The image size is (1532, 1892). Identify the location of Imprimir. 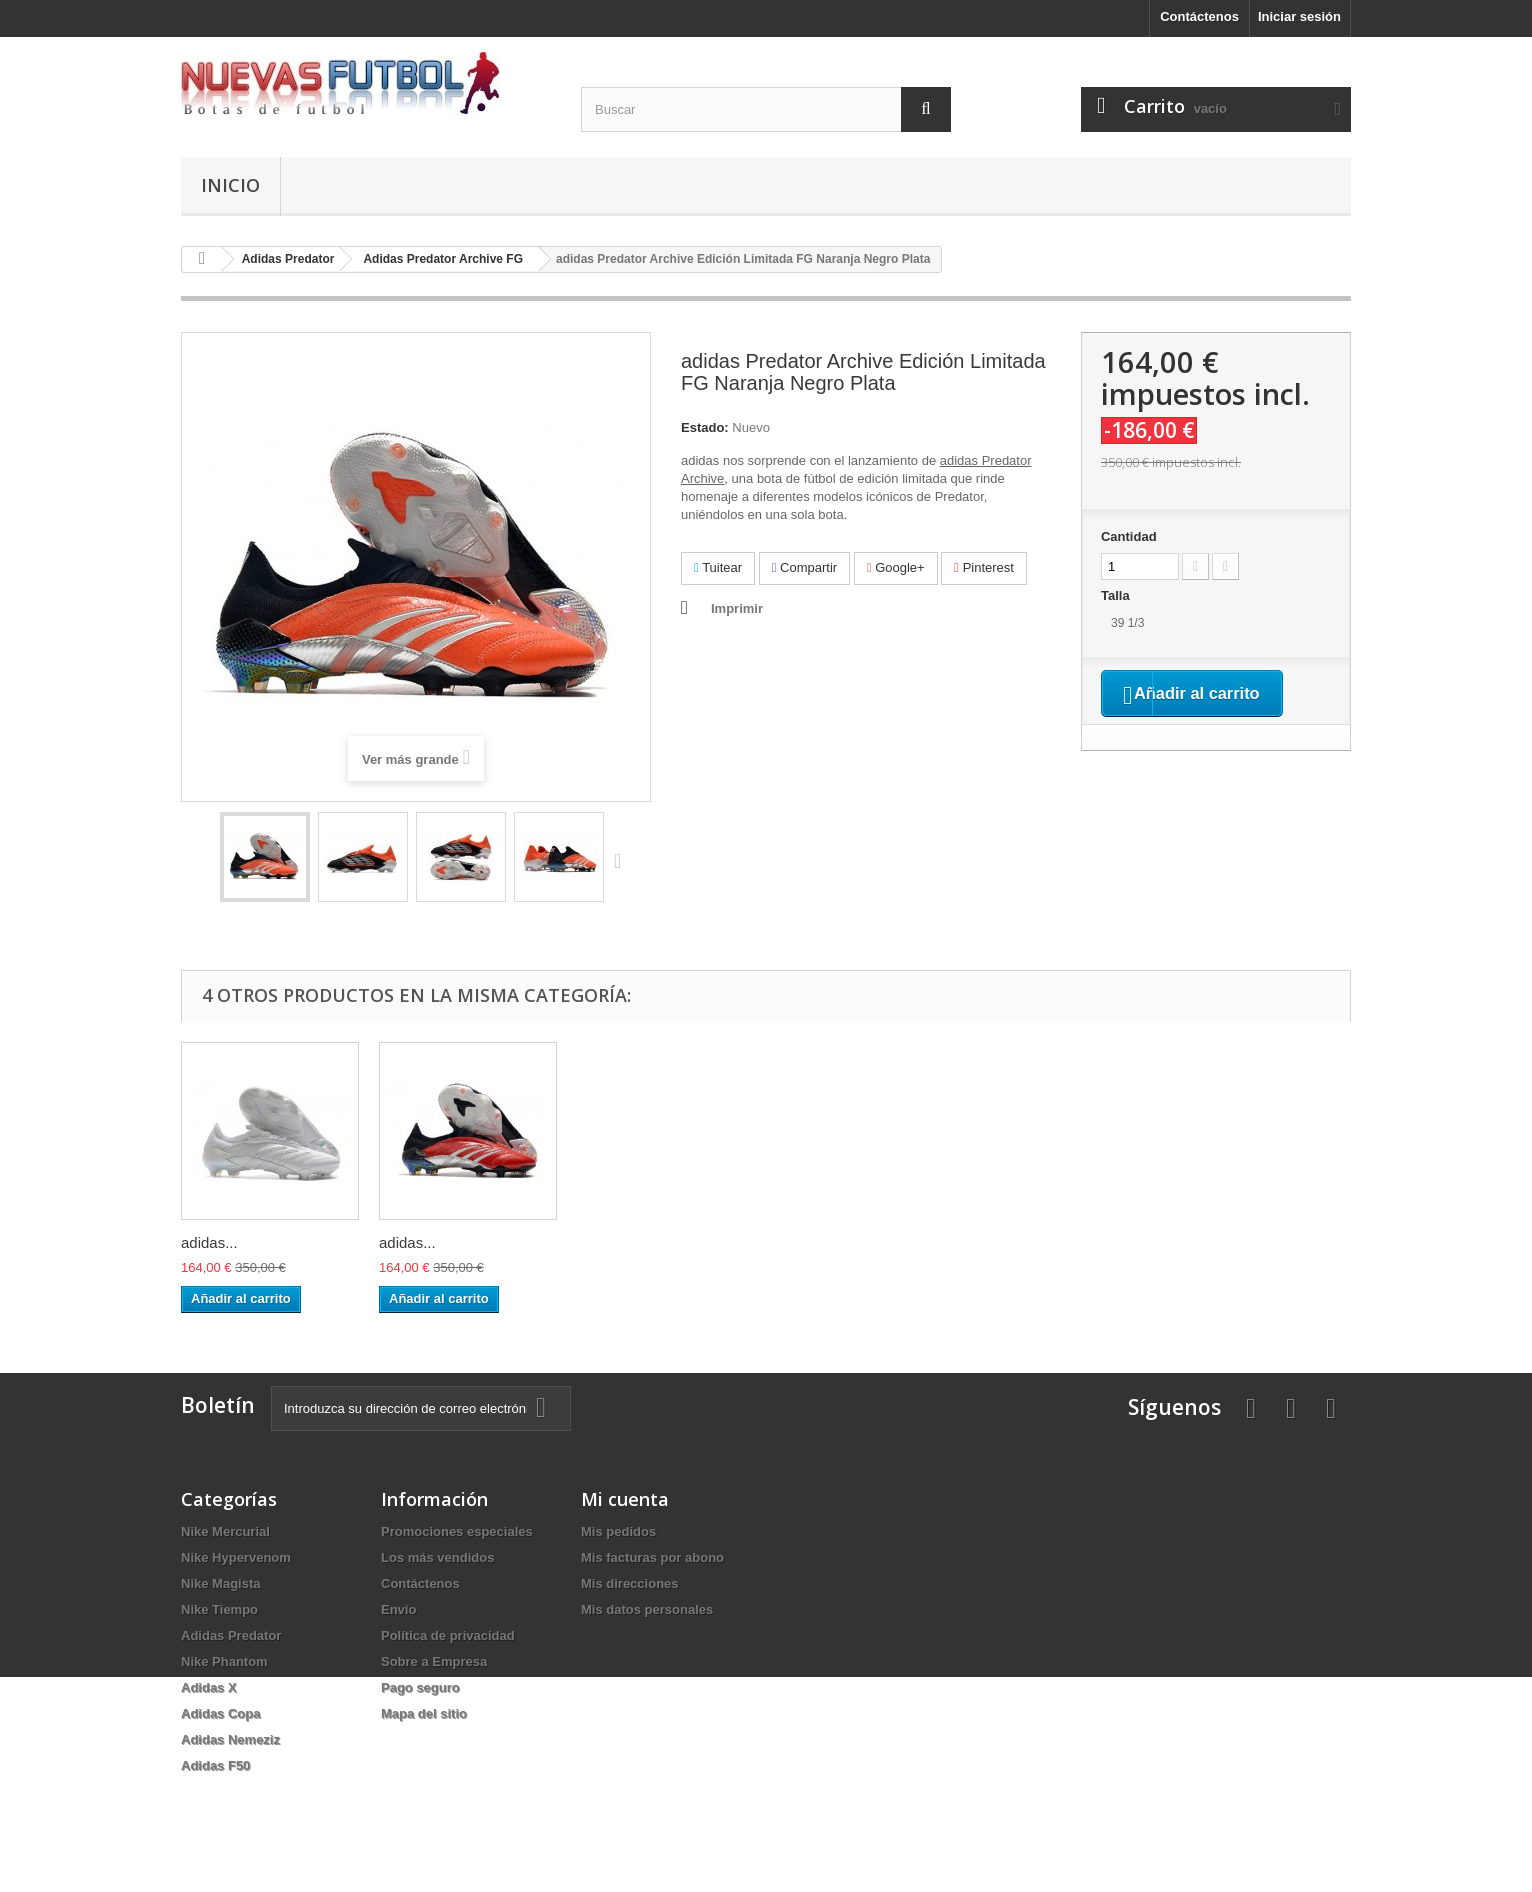
(737, 608).